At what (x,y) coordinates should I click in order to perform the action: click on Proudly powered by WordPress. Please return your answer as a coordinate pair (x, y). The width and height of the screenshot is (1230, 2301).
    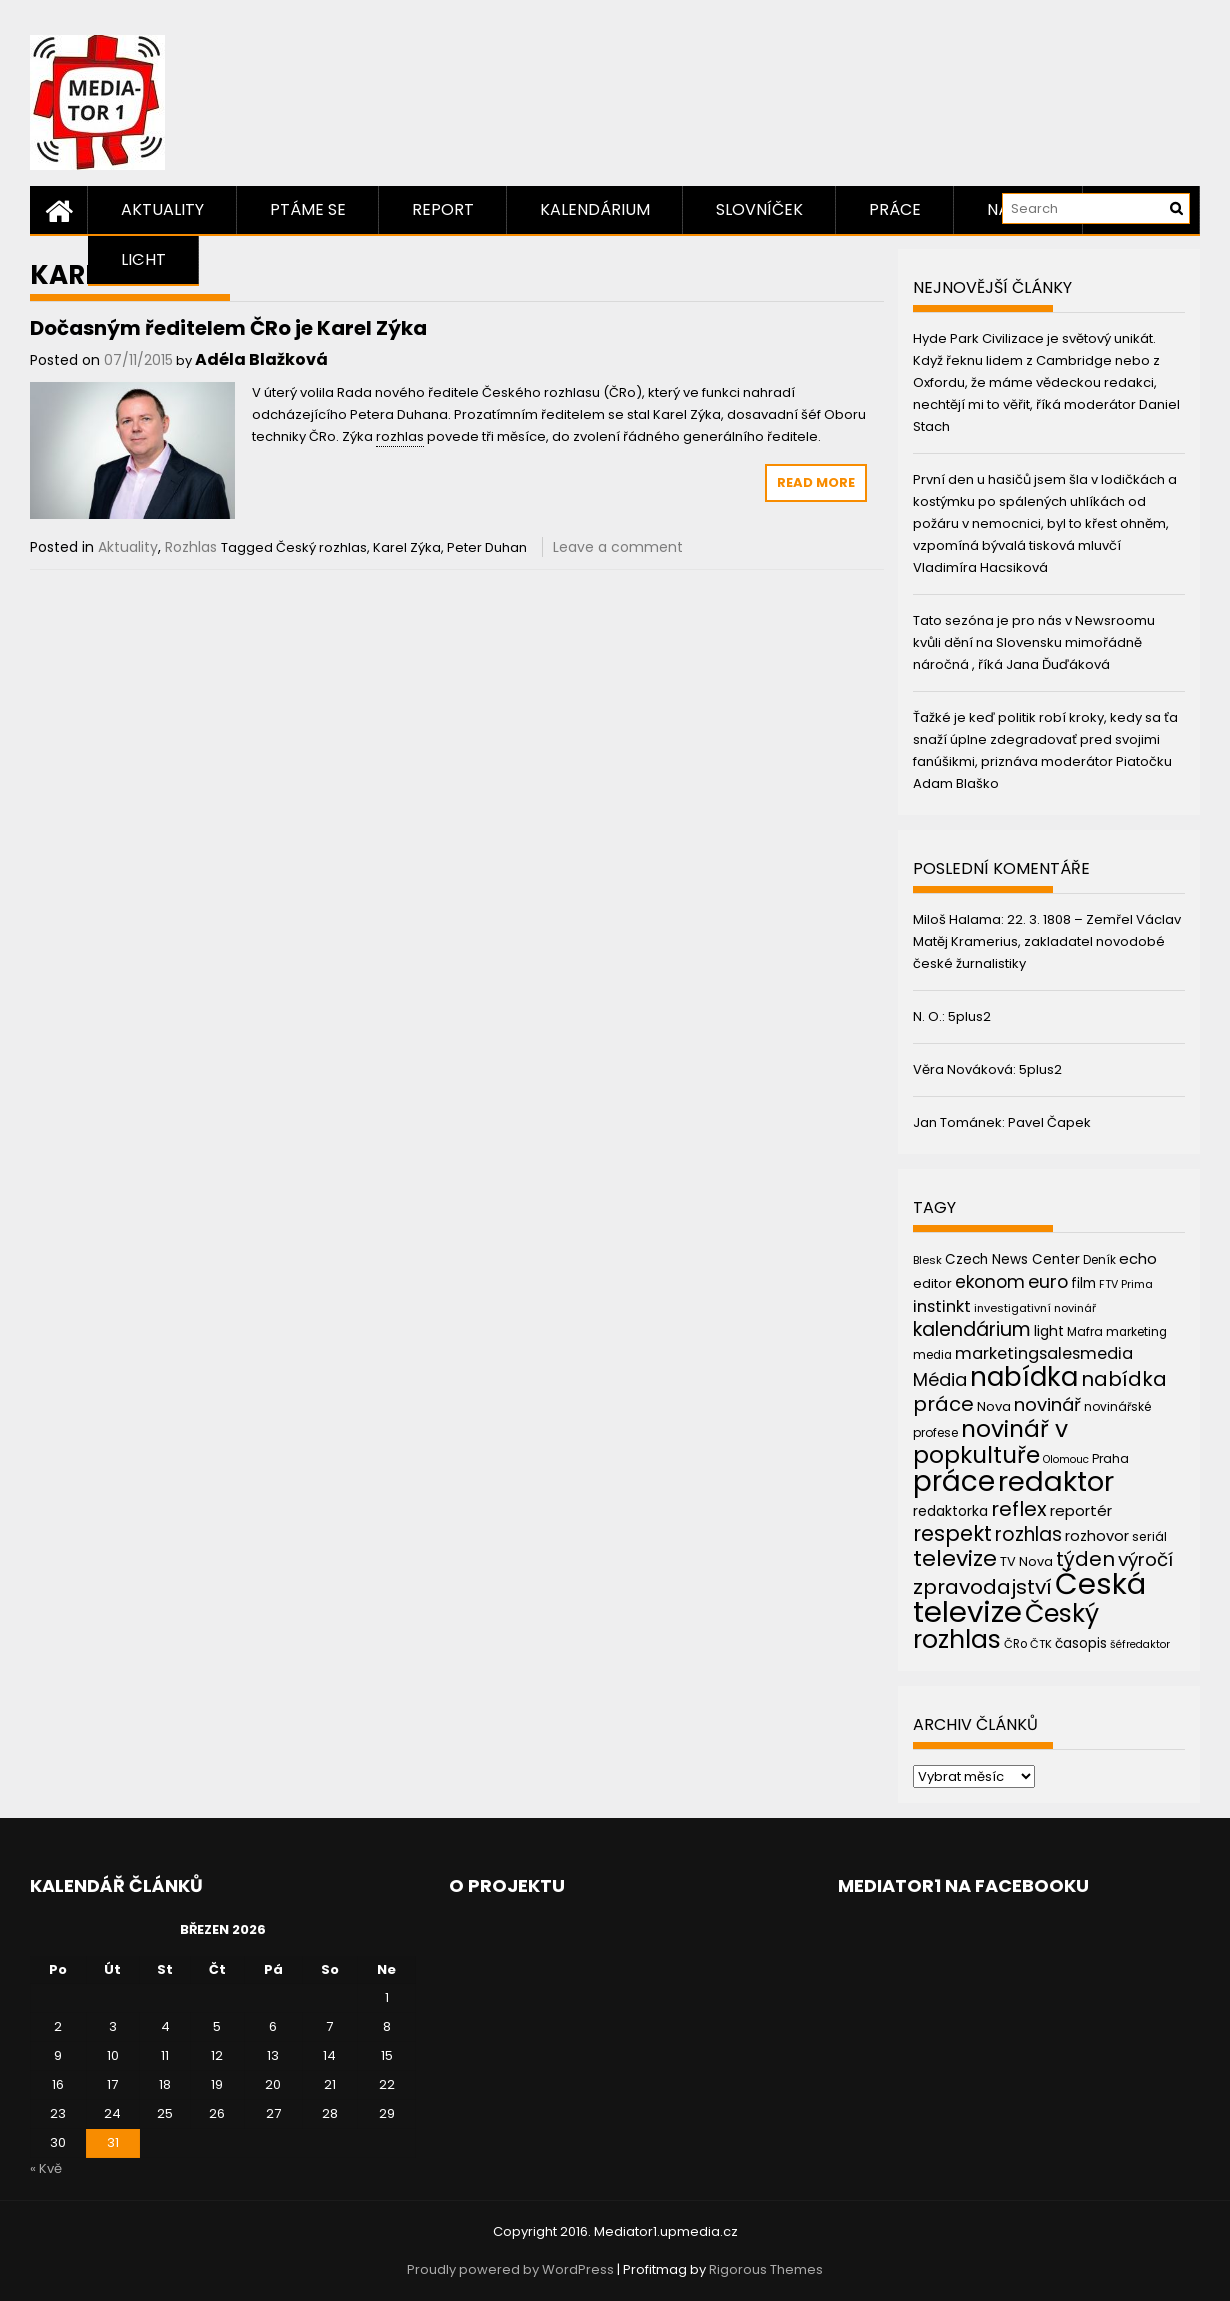
    Looking at the image, I should click on (510, 2269).